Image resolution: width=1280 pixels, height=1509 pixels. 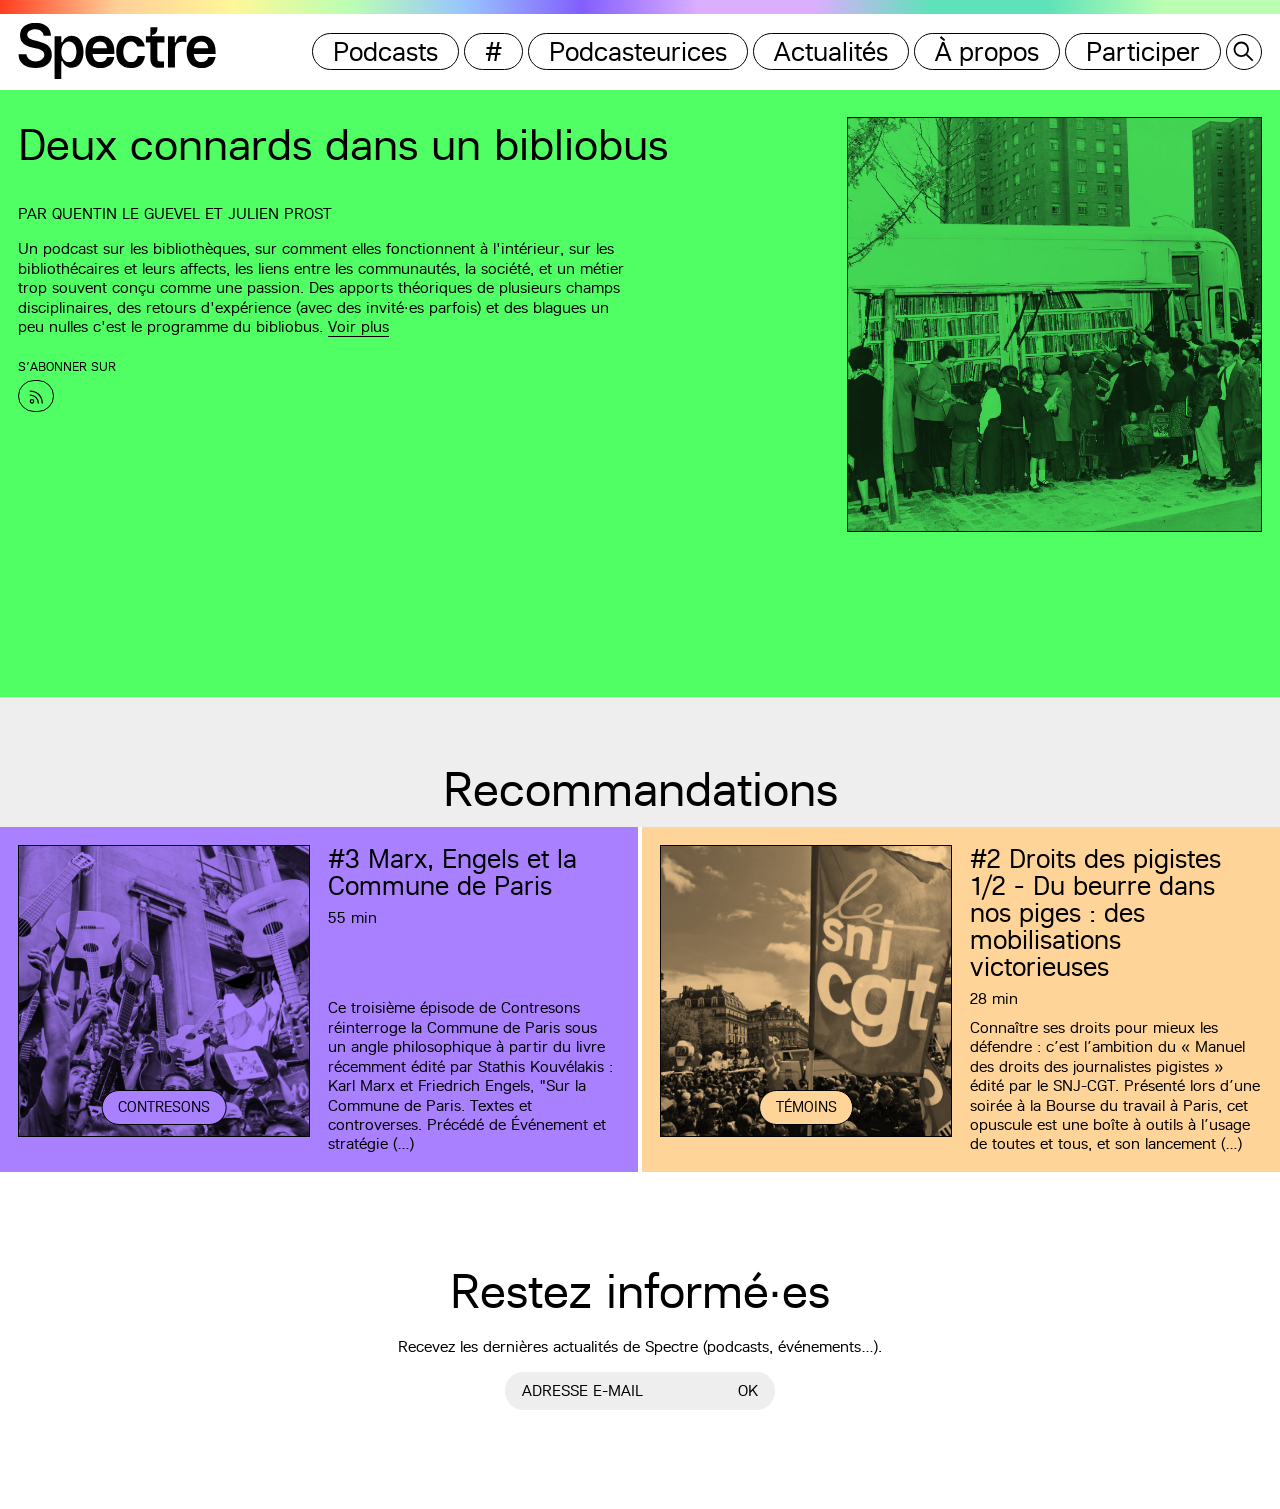 I want to click on Podcasts, so click(x=385, y=51).